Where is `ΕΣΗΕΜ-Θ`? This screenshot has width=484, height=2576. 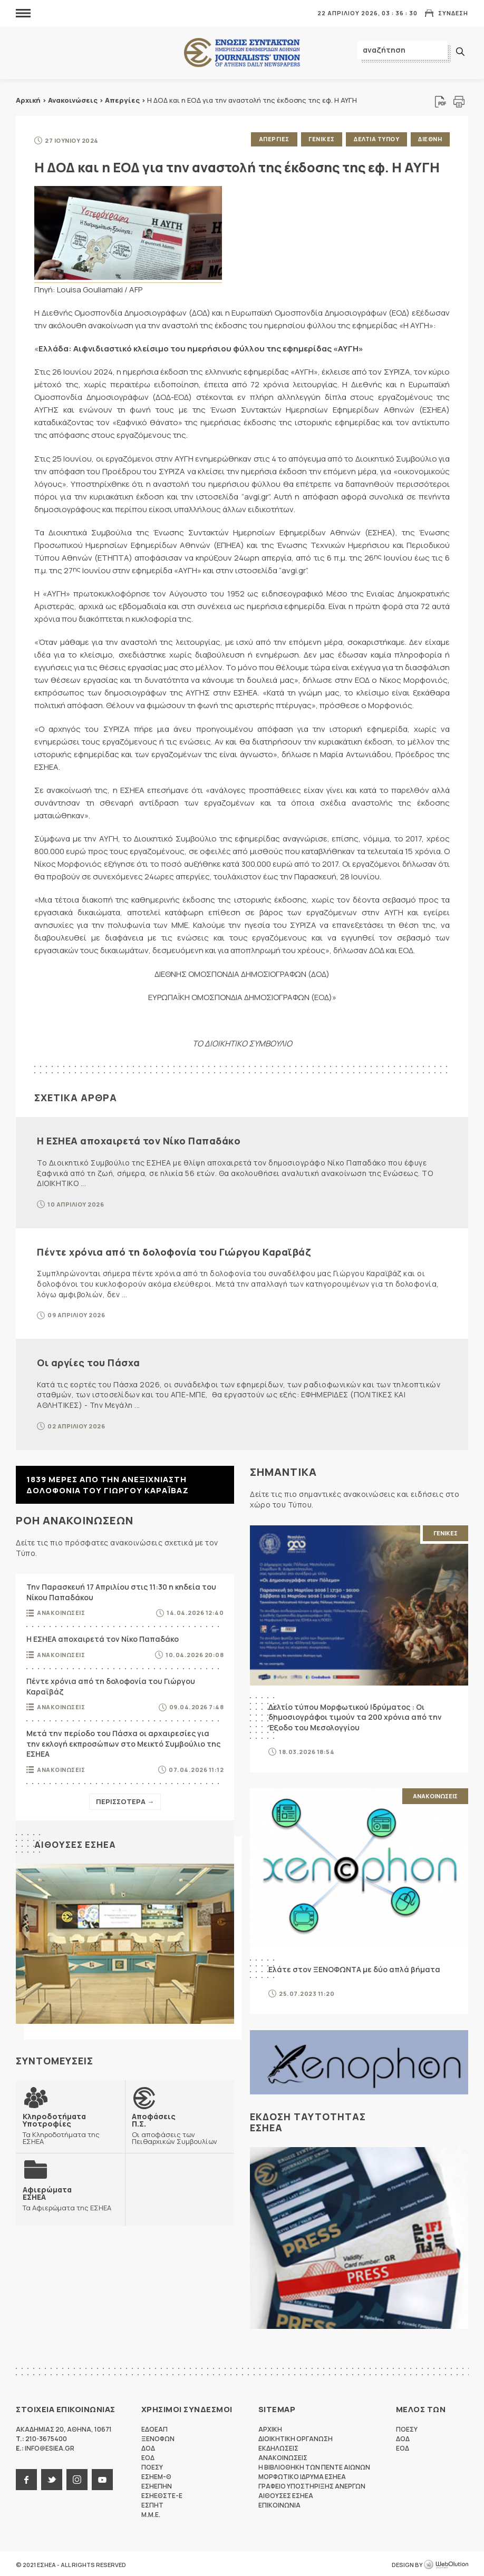 ΕΣΗΕΜ-Θ is located at coordinates (156, 2474).